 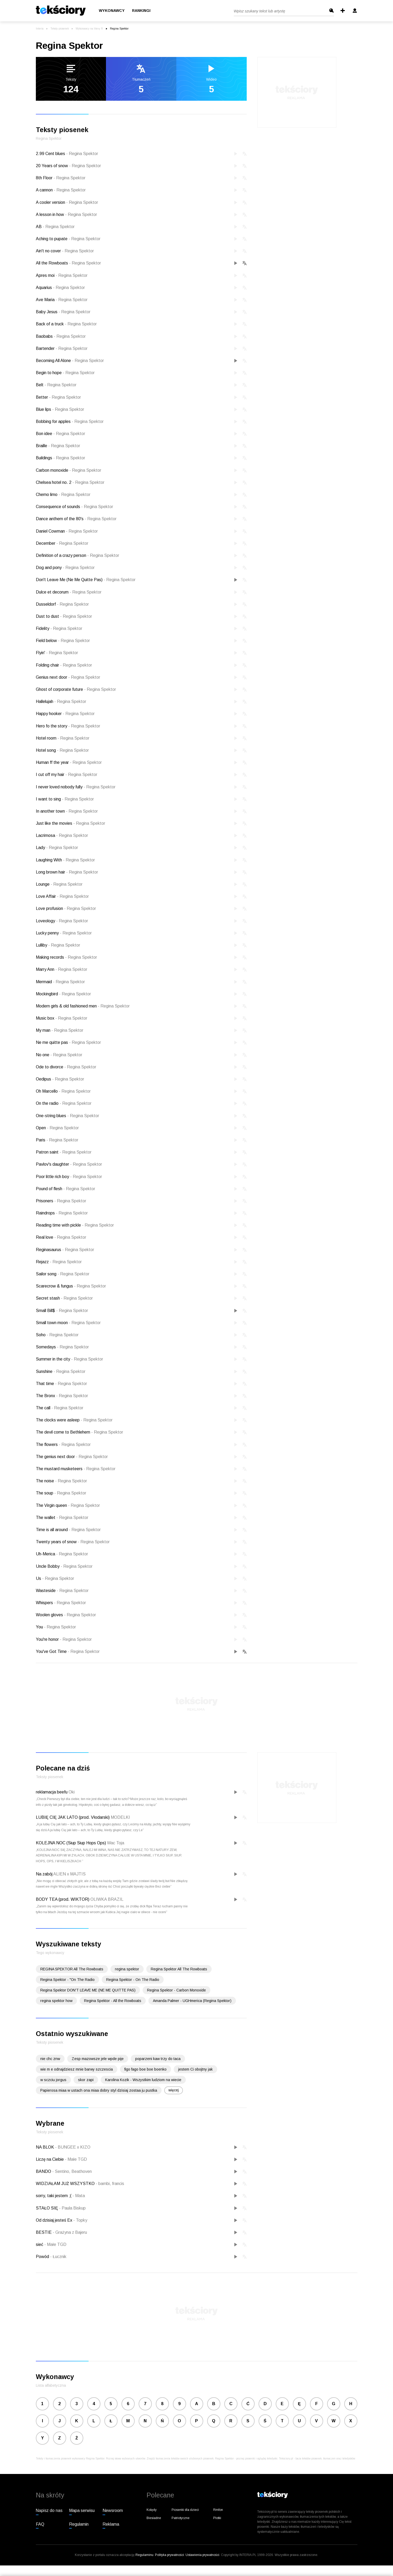 I want to click on Rankingi, so click(x=141, y=11).